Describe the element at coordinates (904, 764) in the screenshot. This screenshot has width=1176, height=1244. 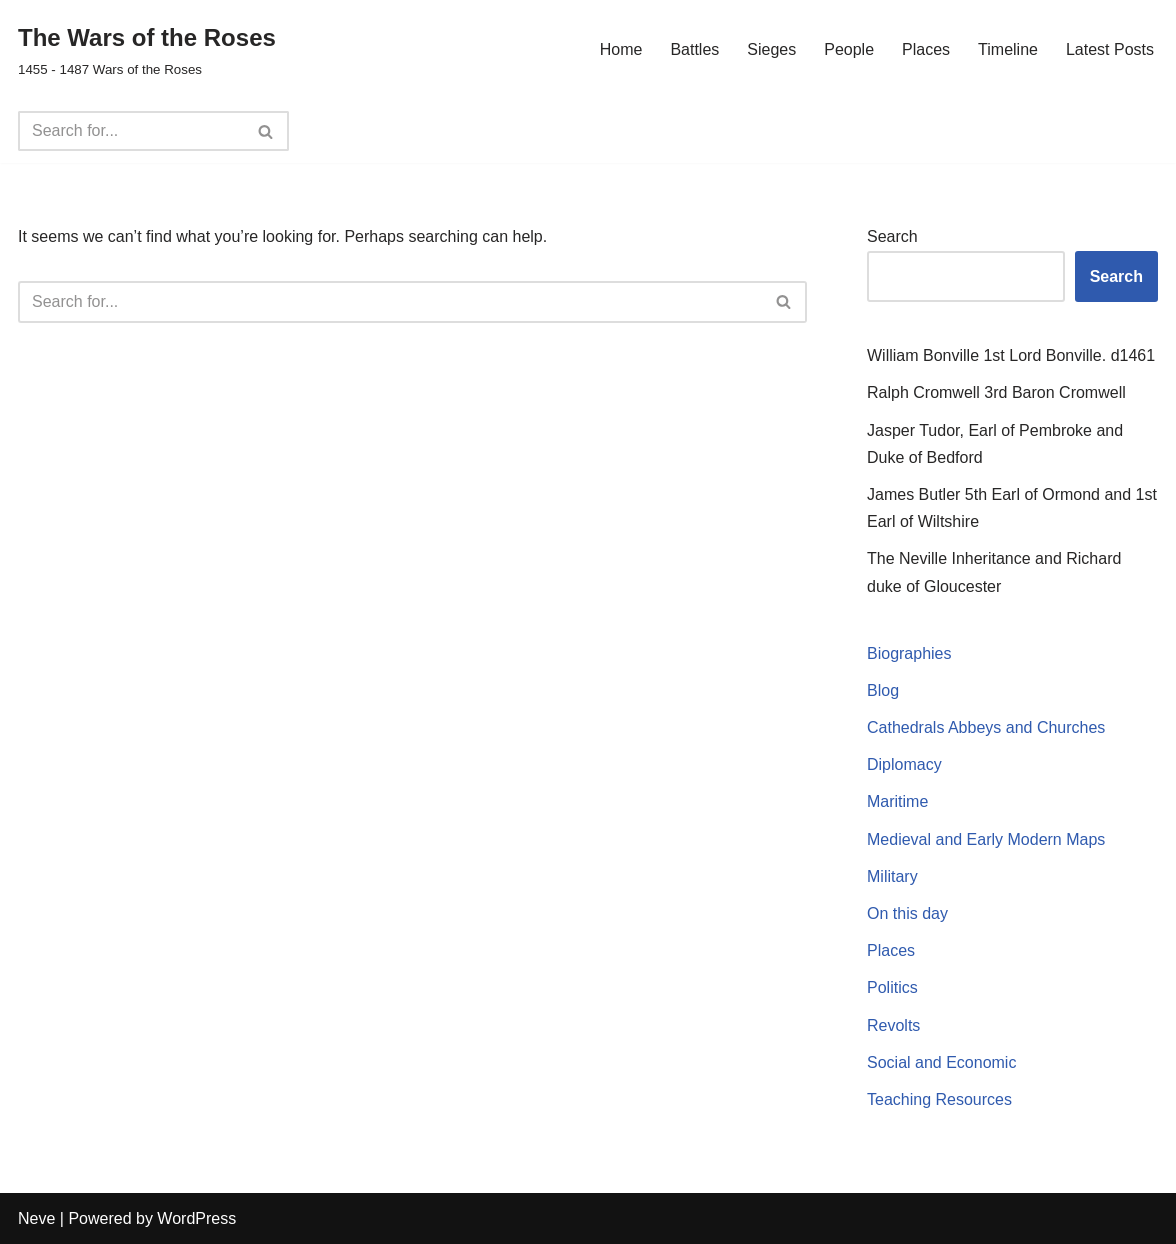
I see `Diplomacy` at that location.